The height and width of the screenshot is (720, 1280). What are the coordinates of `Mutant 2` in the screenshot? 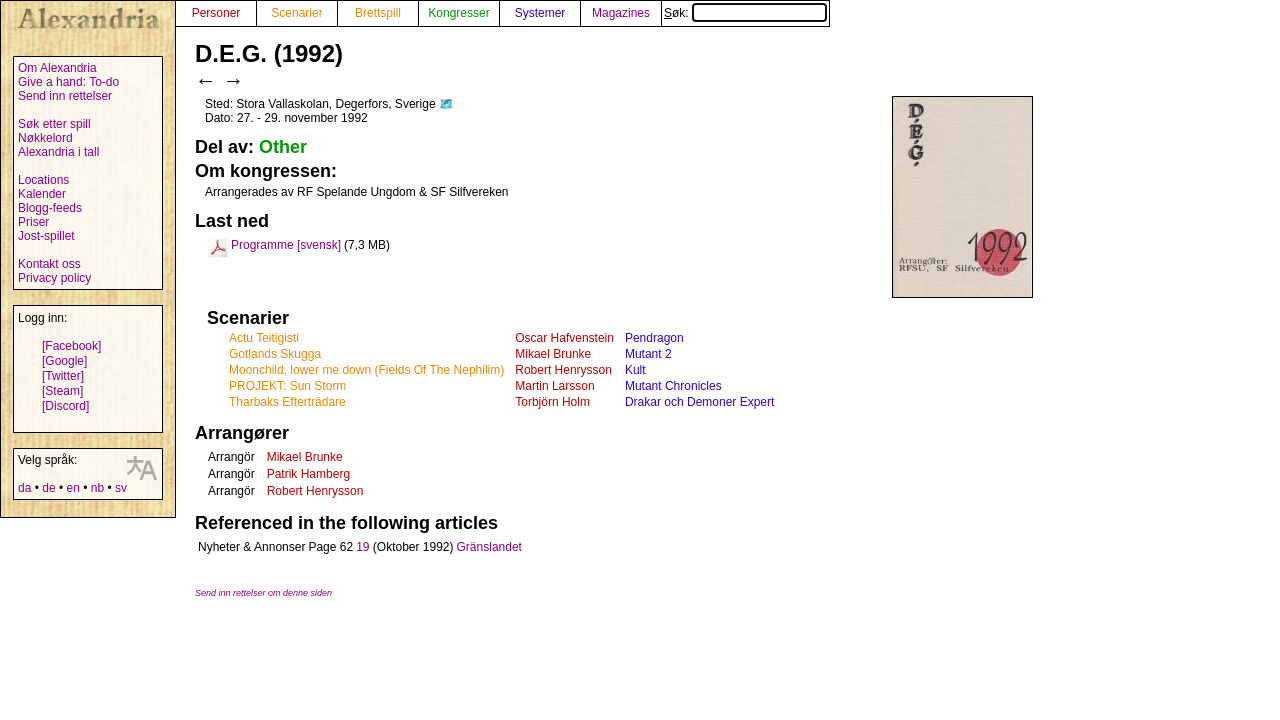 It's located at (648, 354).